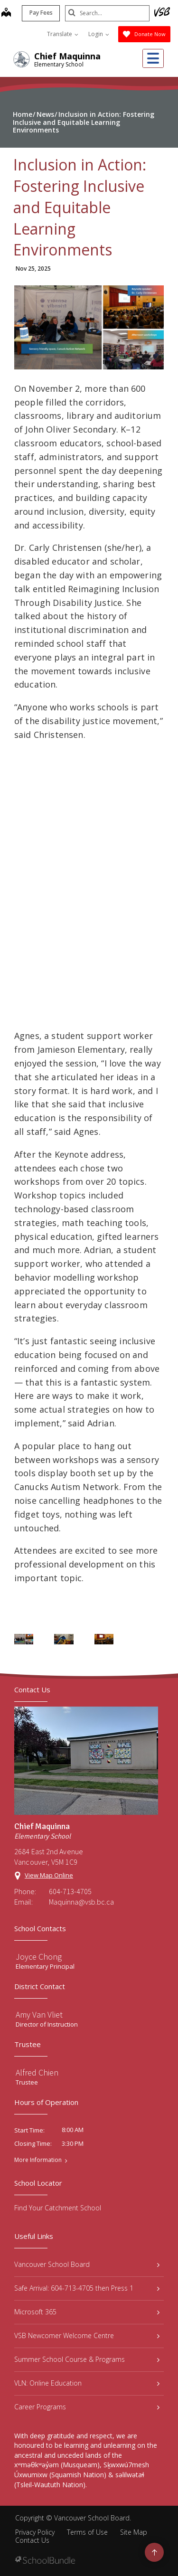  Describe the element at coordinates (37, 2072) in the screenshot. I see `Alfred Chien` at that location.